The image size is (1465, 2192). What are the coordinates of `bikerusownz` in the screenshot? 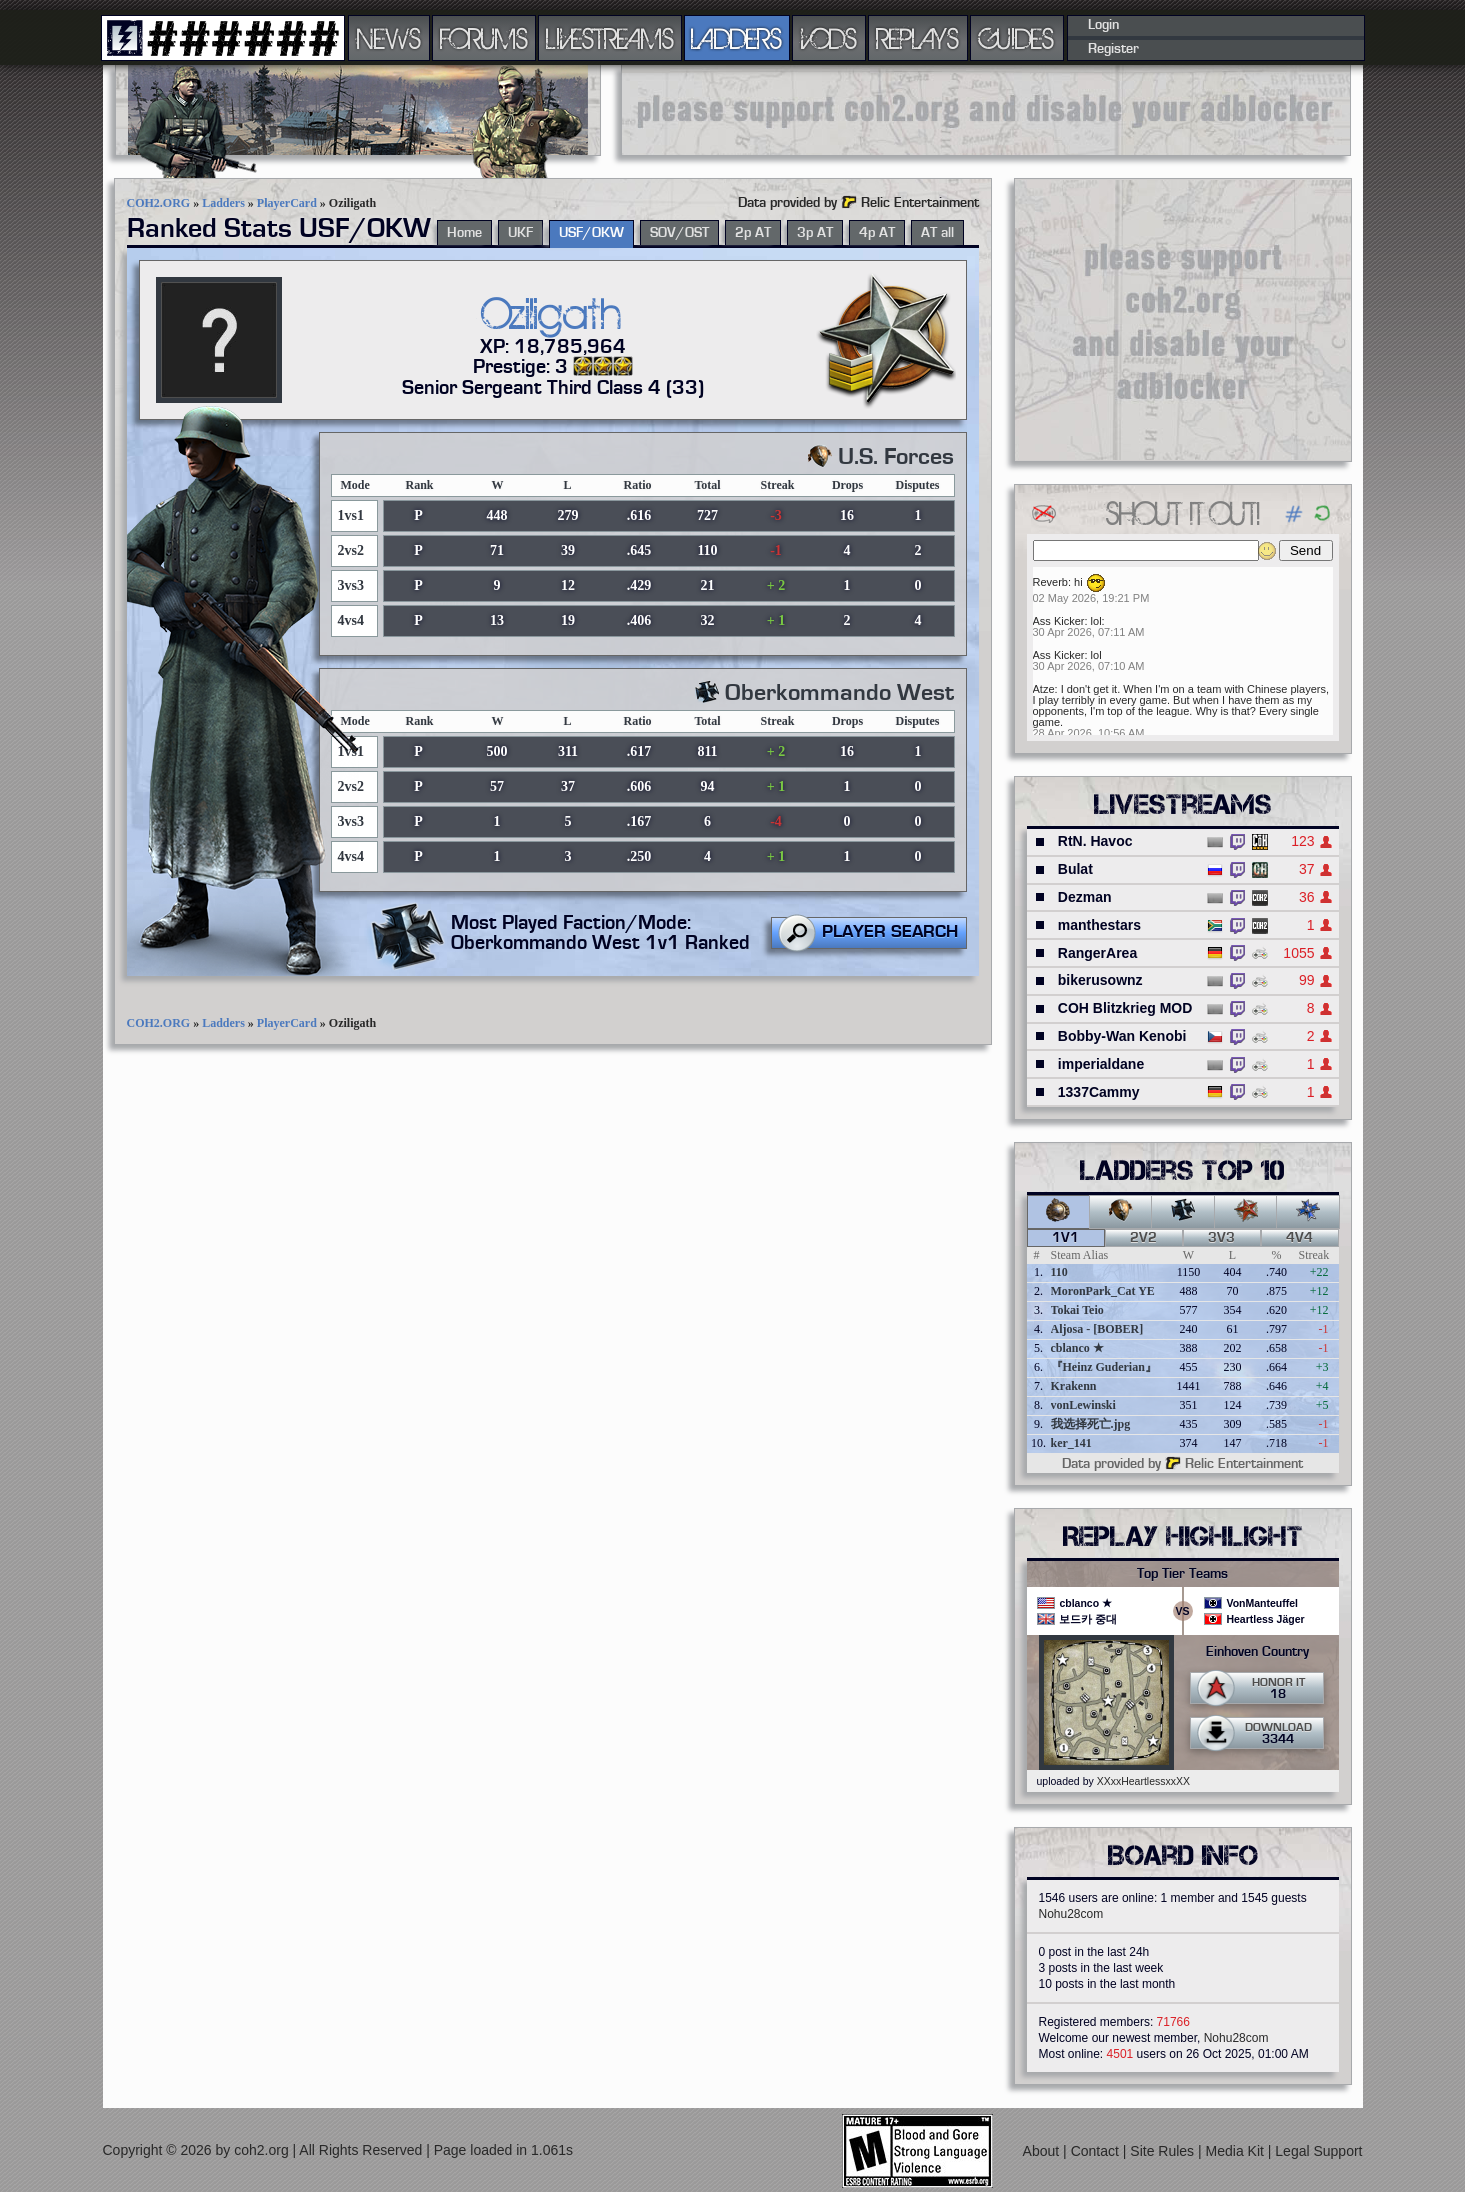 It's located at (1100, 980).